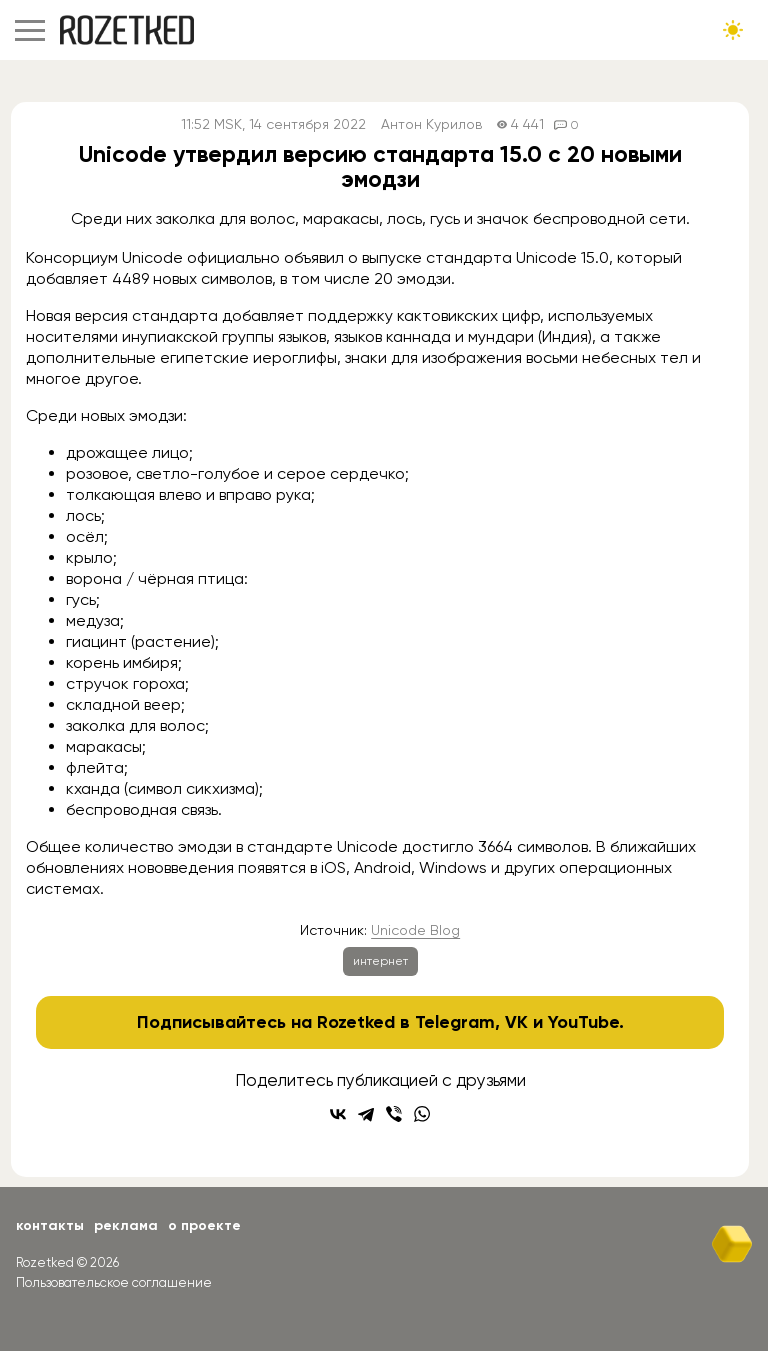  I want to click on VK, so click(516, 1022).